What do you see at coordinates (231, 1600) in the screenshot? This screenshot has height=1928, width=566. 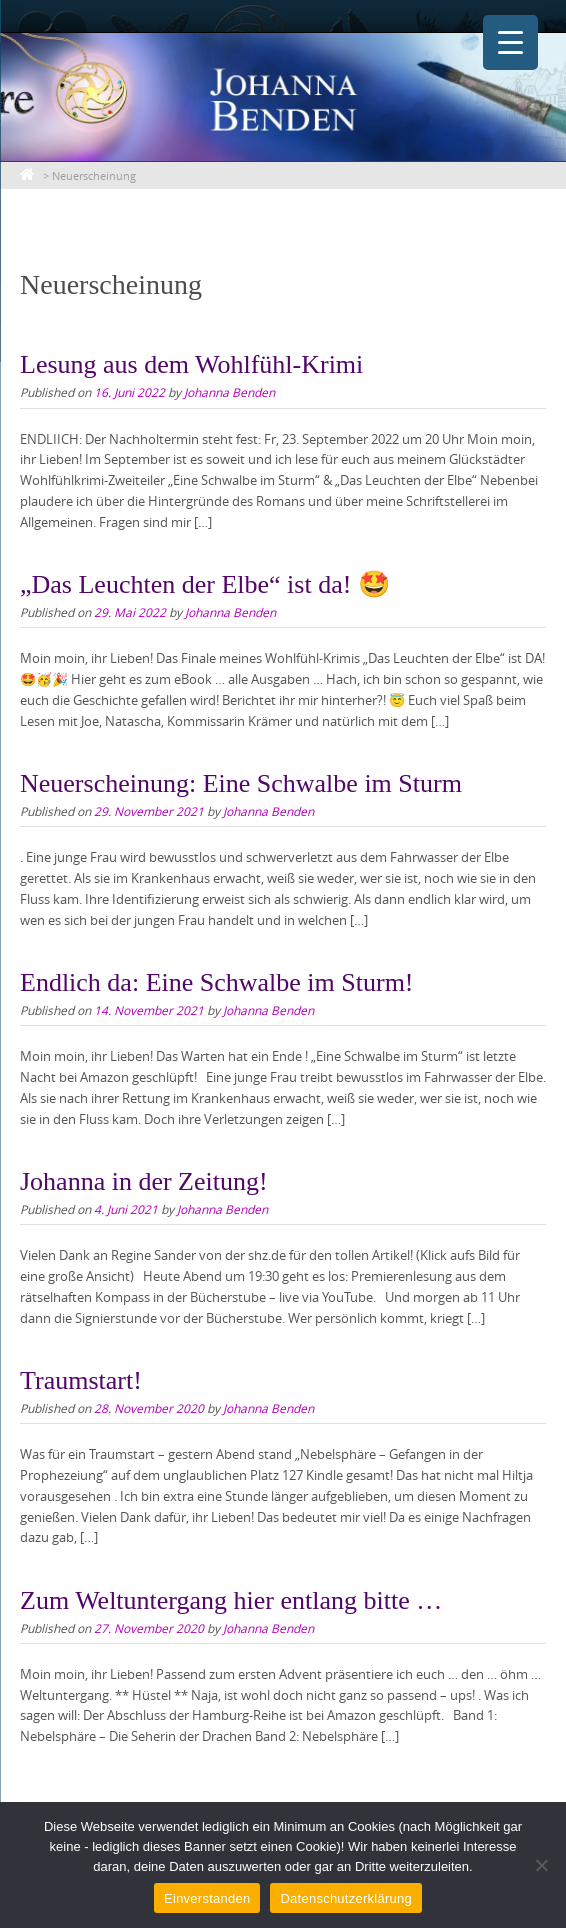 I see `Zum Weltuntergang hier entlang bitte …` at bounding box center [231, 1600].